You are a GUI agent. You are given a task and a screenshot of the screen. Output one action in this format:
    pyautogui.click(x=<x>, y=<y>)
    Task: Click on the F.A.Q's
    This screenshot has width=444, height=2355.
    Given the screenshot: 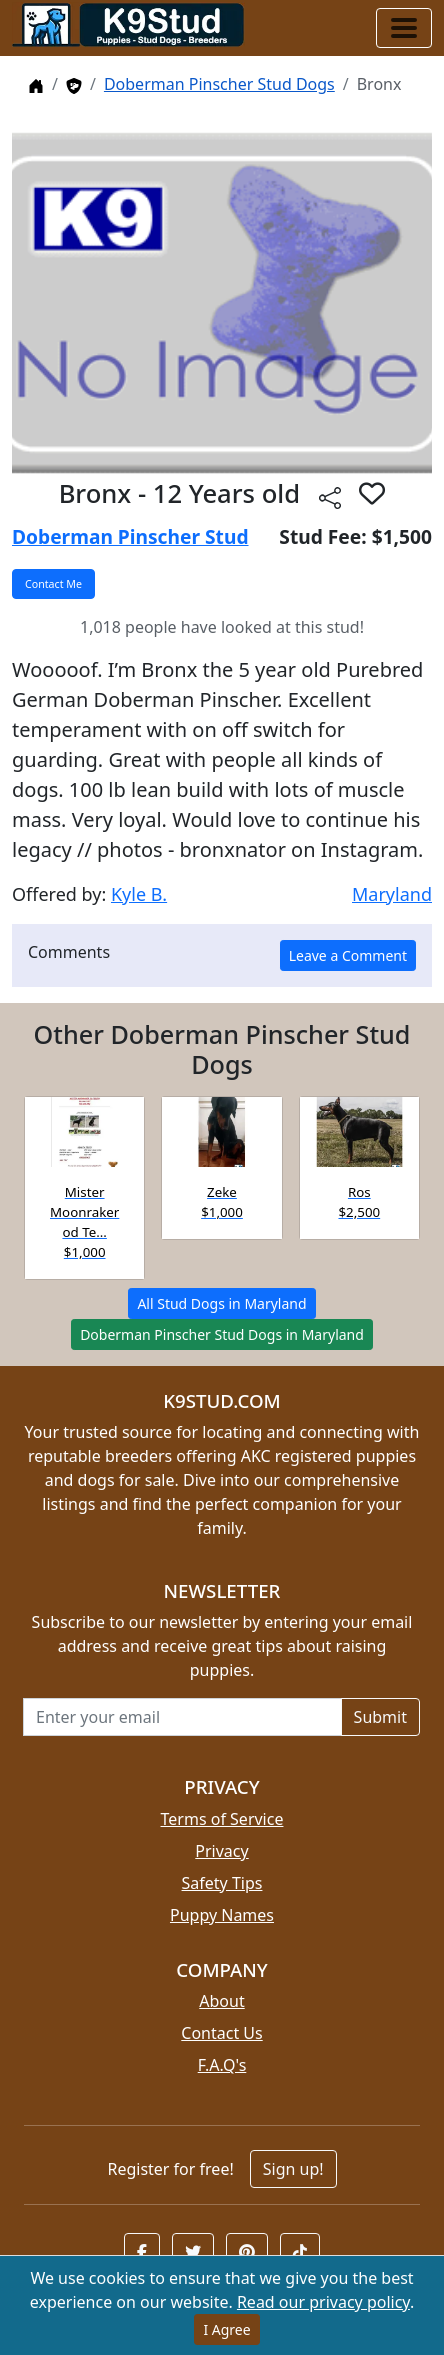 What is the action you would take?
    pyautogui.click(x=222, y=2065)
    